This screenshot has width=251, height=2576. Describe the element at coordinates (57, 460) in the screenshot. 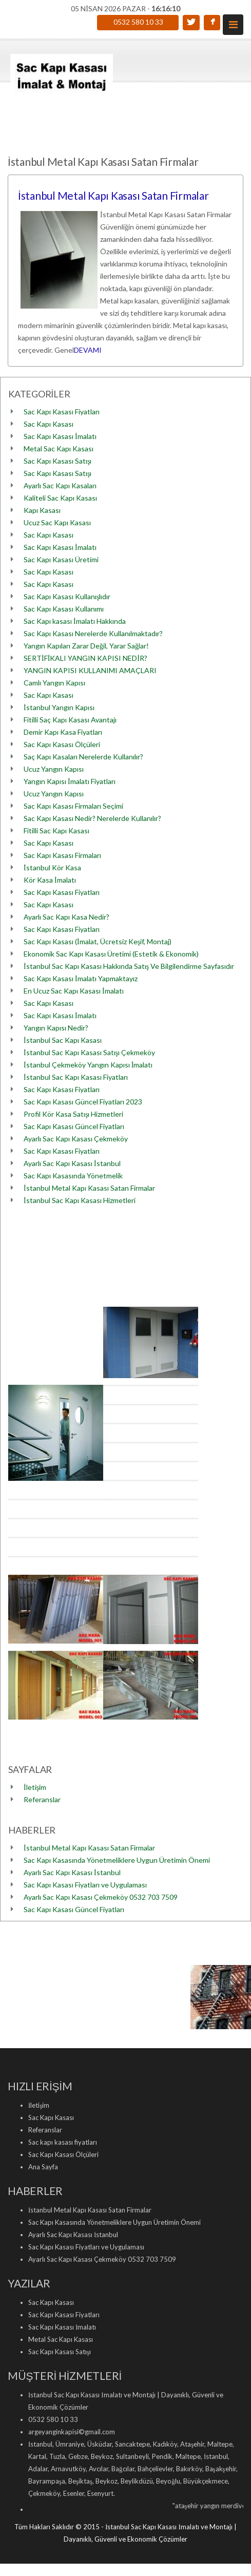

I see `Sac Kapı Kasası Satışı` at that location.